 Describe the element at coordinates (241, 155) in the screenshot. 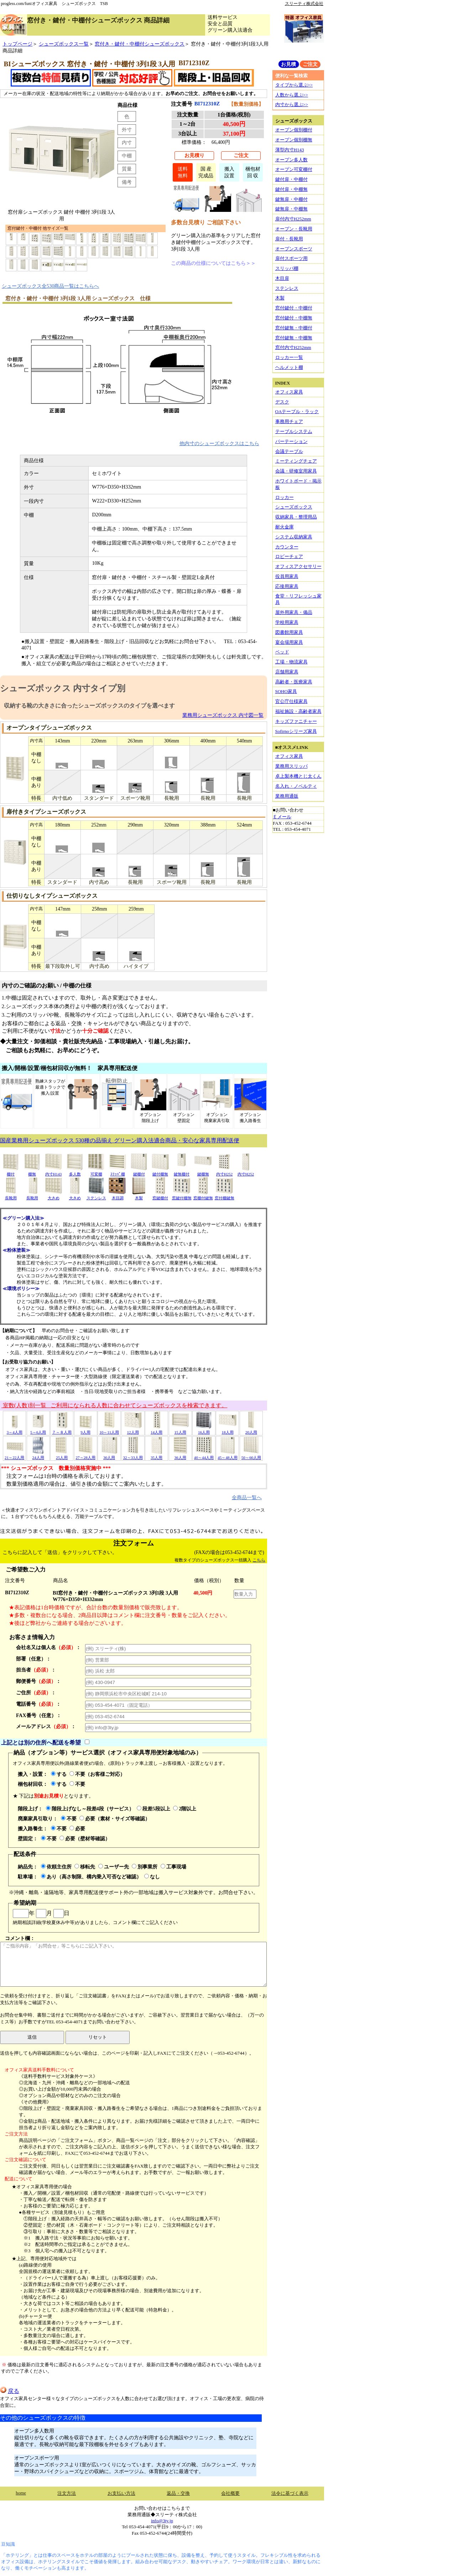

I see `ご注文` at that location.